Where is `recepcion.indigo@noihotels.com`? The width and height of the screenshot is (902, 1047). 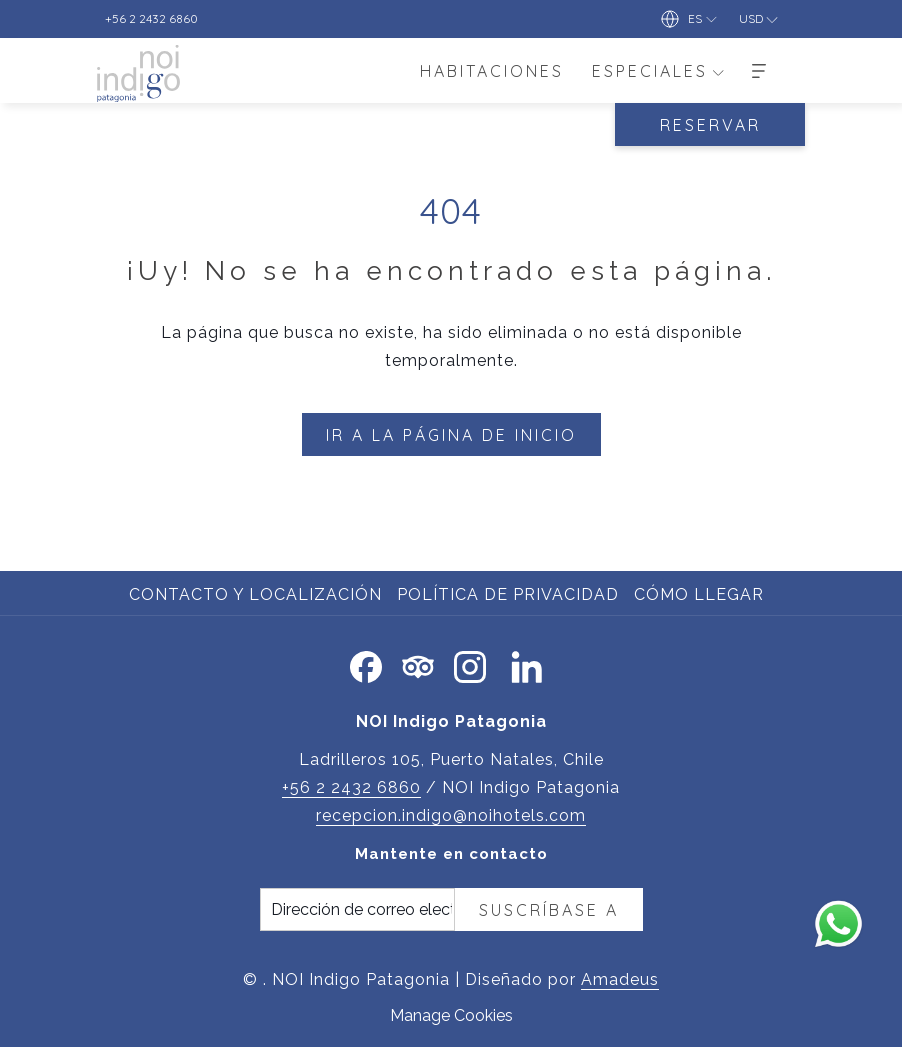
recepcion.indigo@noihotels.com is located at coordinates (451, 815).